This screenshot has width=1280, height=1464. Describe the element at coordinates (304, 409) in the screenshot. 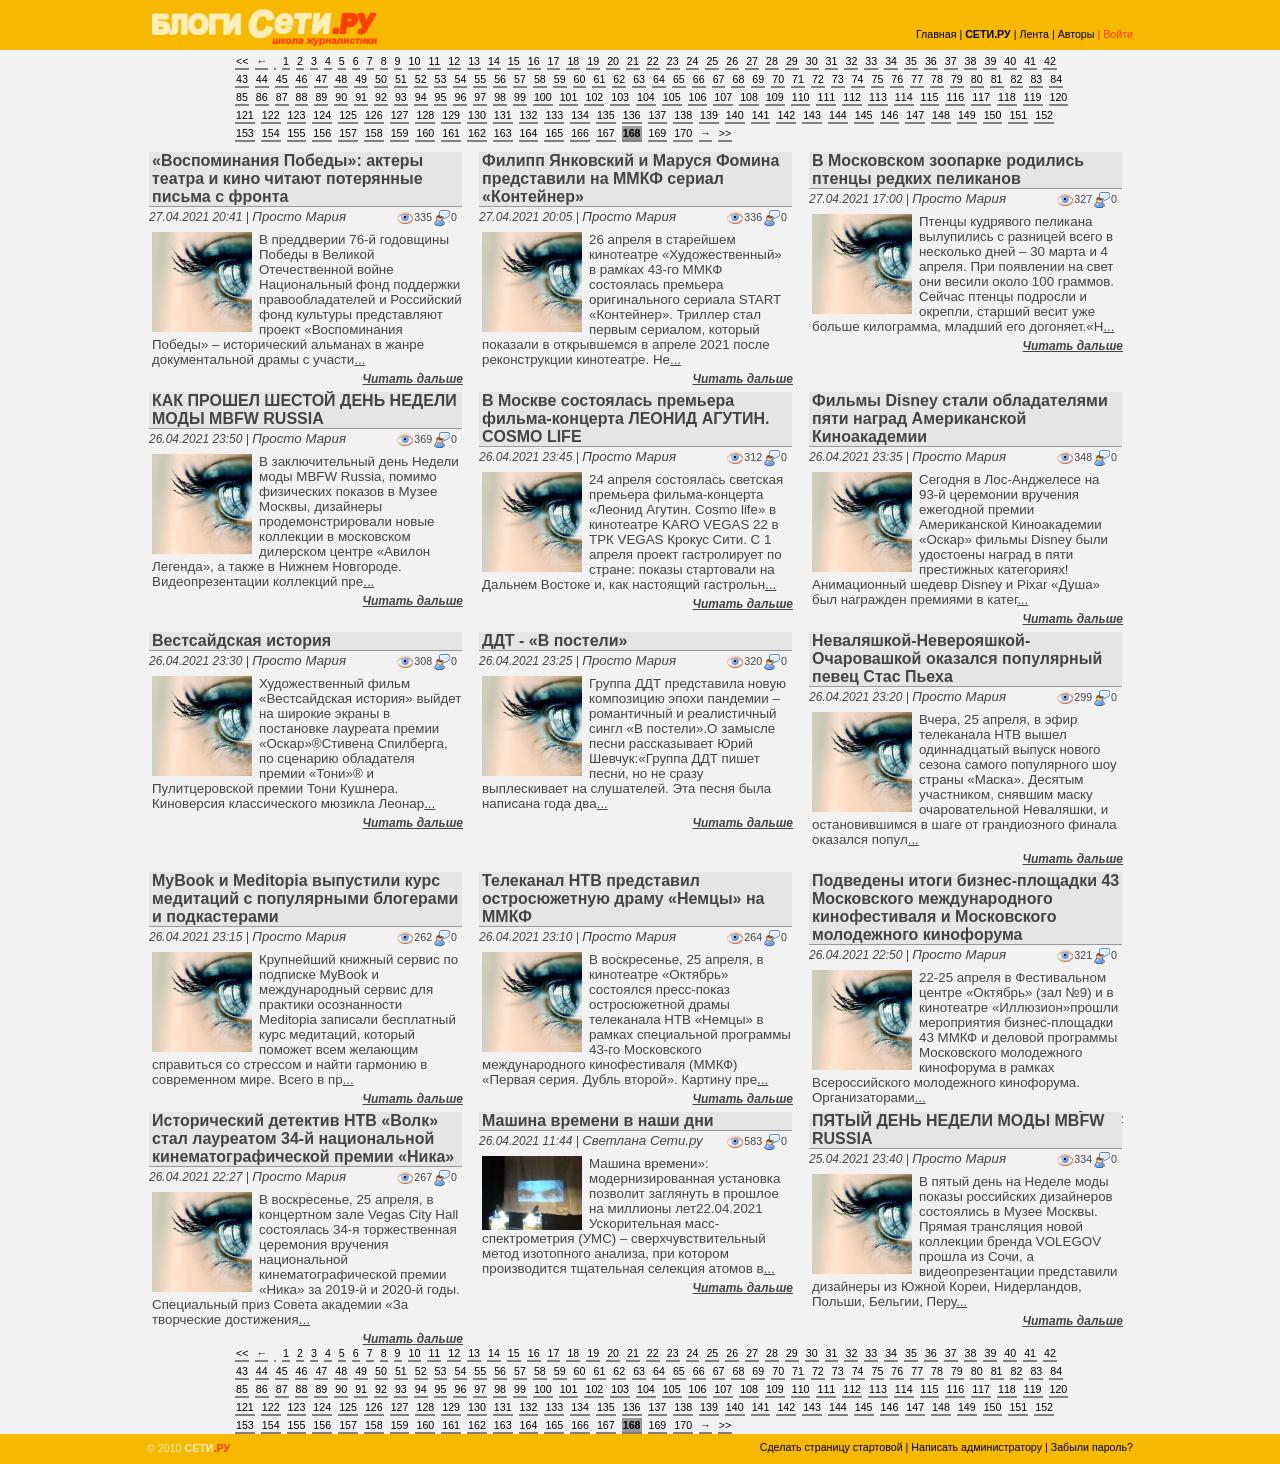

I see `КАК ПРОШЕЛ ШЕСТОЙ ДЕНЬ НЕДЕЛИ МОДЫ MBFW RUSSIA` at that location.